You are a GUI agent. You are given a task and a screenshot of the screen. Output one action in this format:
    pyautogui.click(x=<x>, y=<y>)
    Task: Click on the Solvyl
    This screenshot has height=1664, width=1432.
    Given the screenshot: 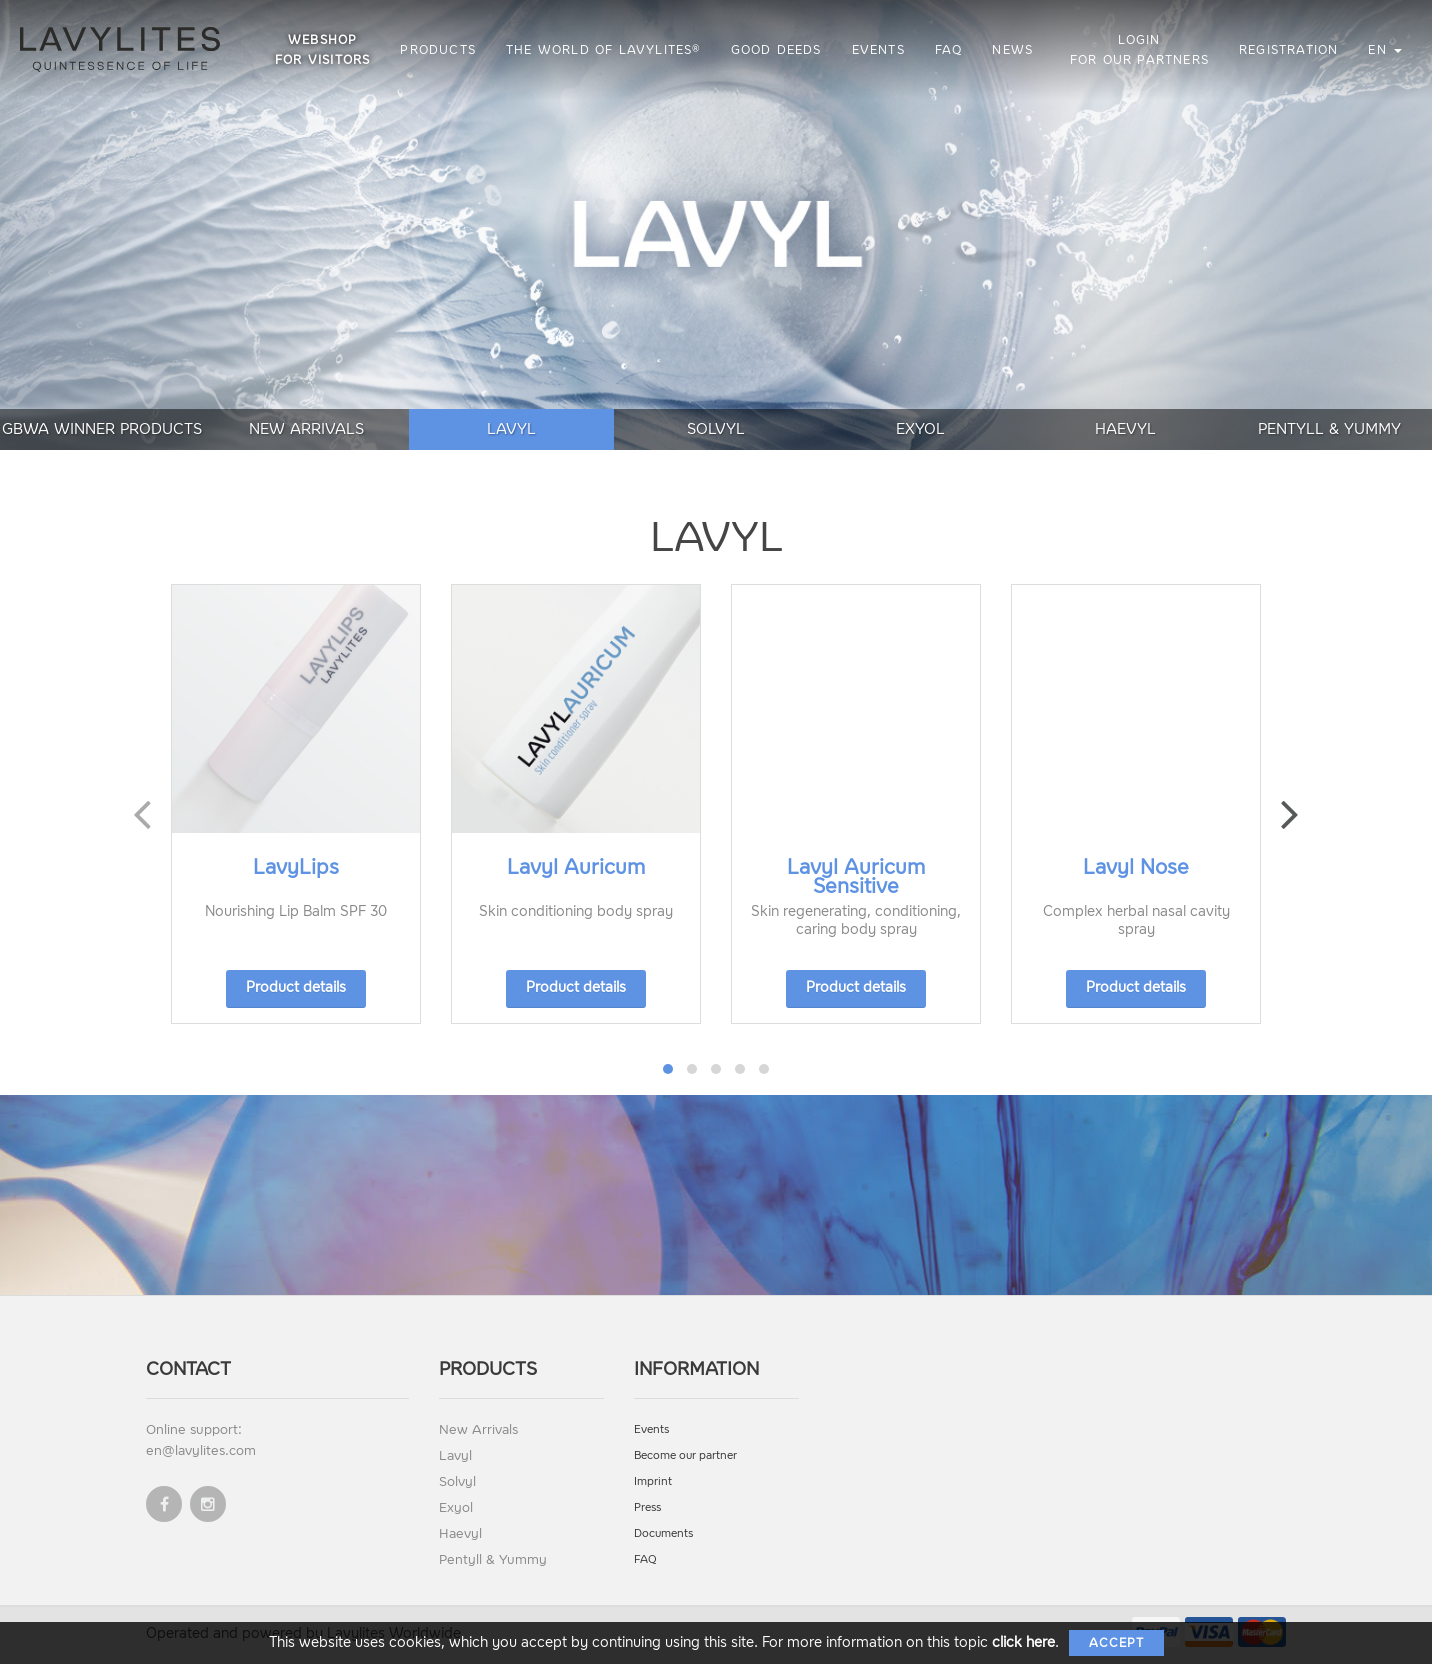 What is the action you would take?
    pyautogui.click(x=716, y=429)
    